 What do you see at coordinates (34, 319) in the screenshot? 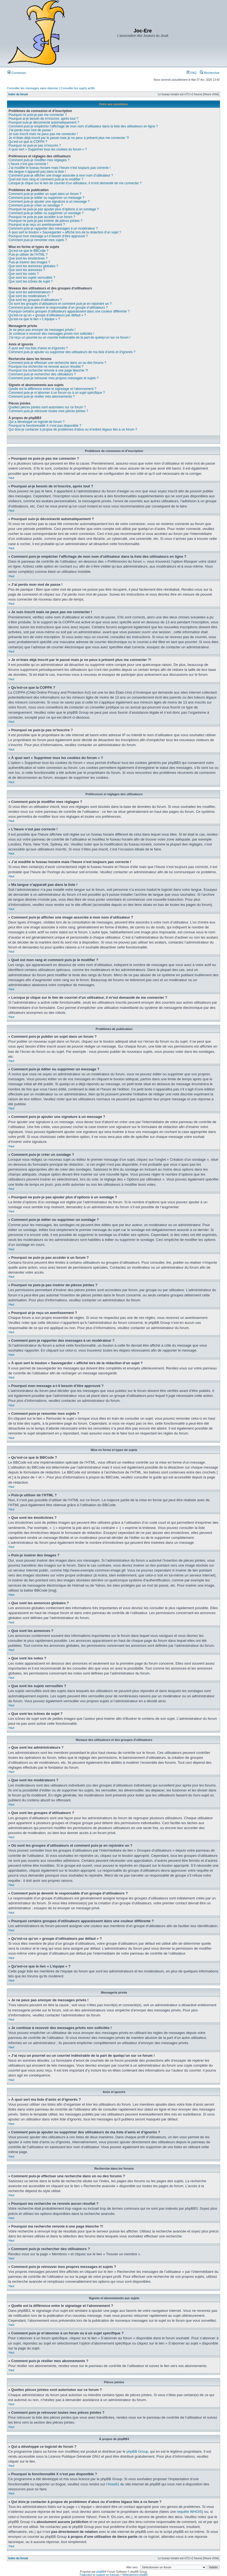
I see `Qu’est-ce que le lien « L’équipe » ?` at bounding box center [34, 319].